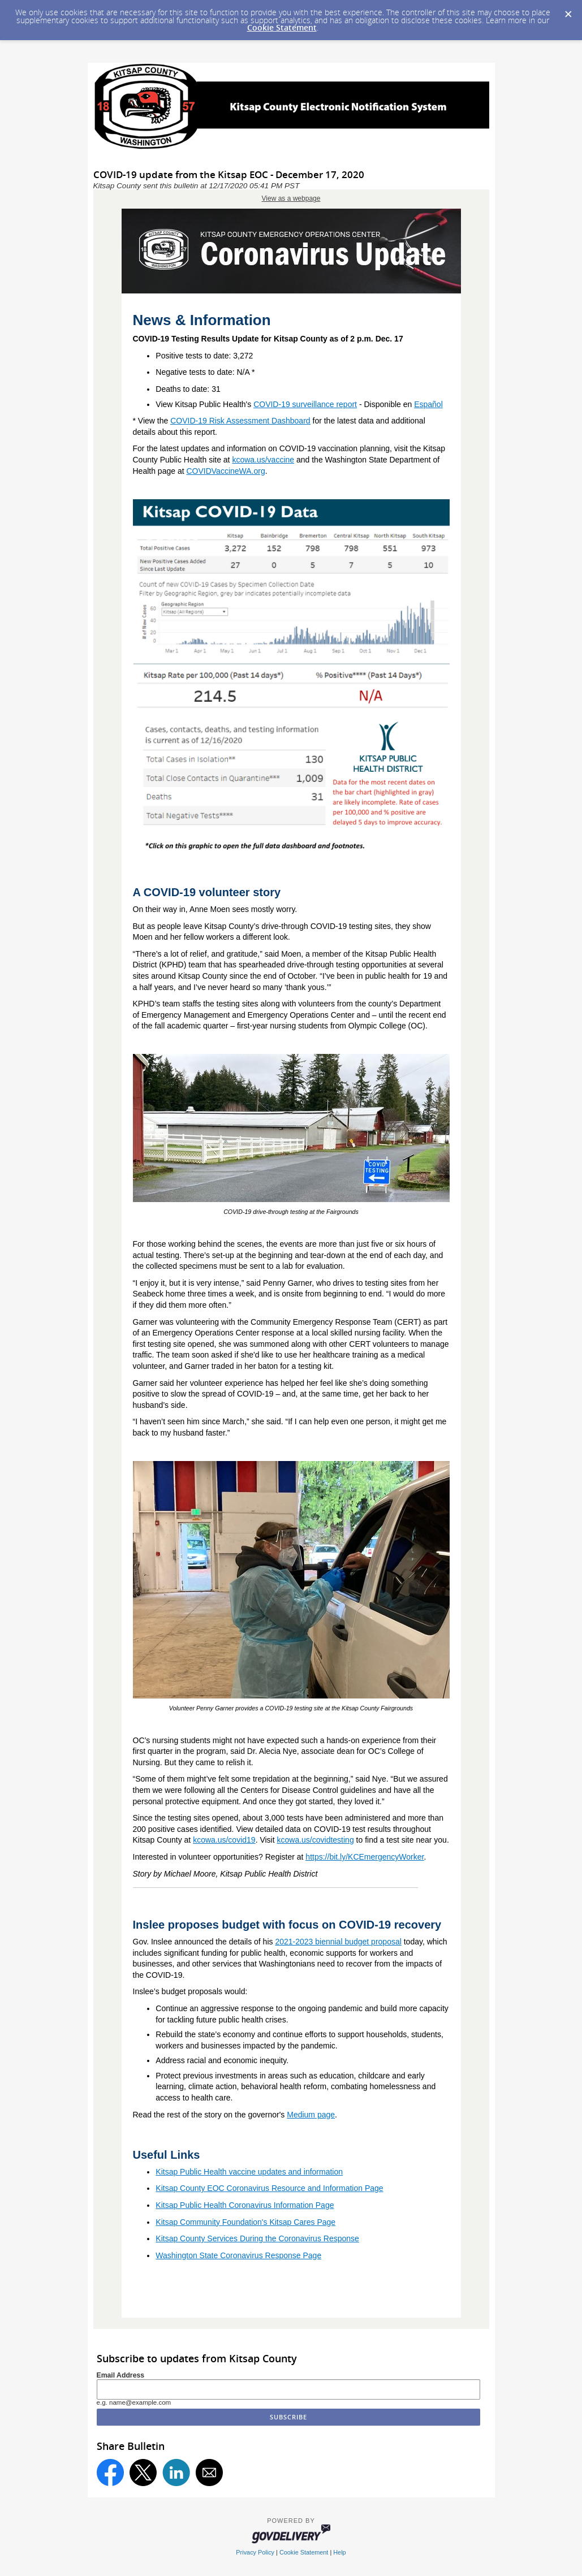  Describe the element at coordinates (224, 1839) in the screenshot. I see `kcowa.us/covid19` at that location.